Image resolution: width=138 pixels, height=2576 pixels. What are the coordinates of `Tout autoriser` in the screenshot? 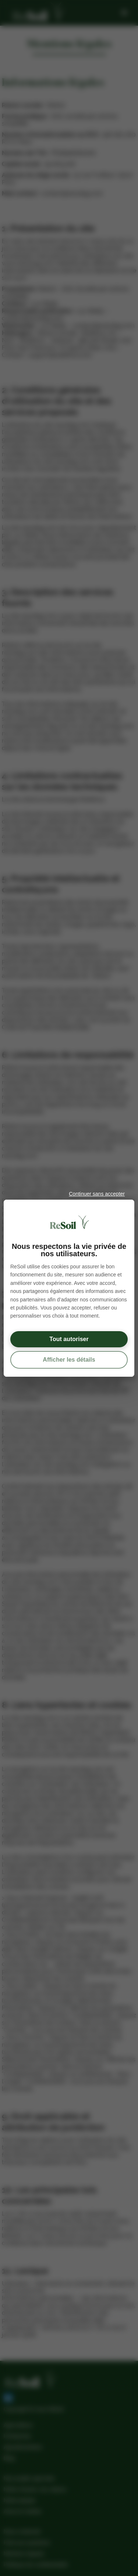 It's located at (68, 1339).